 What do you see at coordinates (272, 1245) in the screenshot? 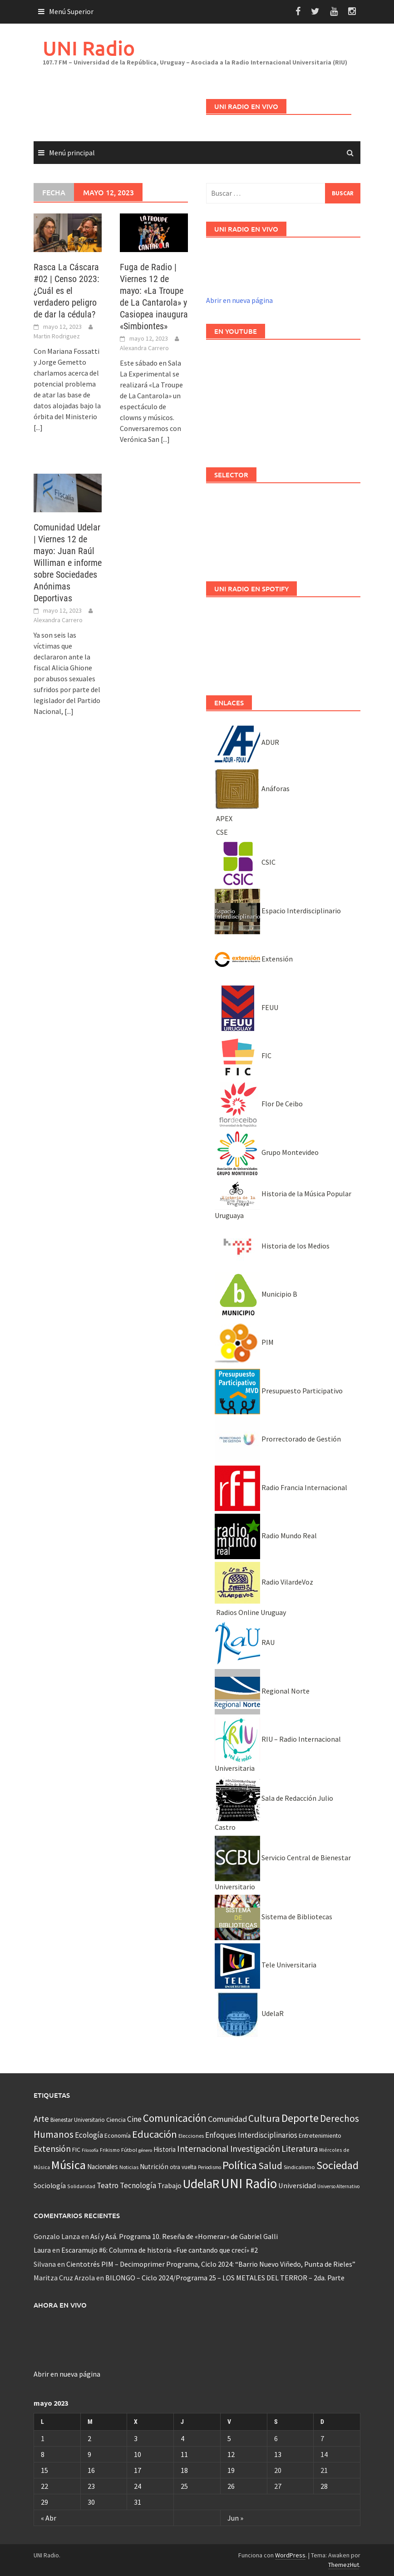
I see `Historia de los Medios` at bounding box center [272, 1245].